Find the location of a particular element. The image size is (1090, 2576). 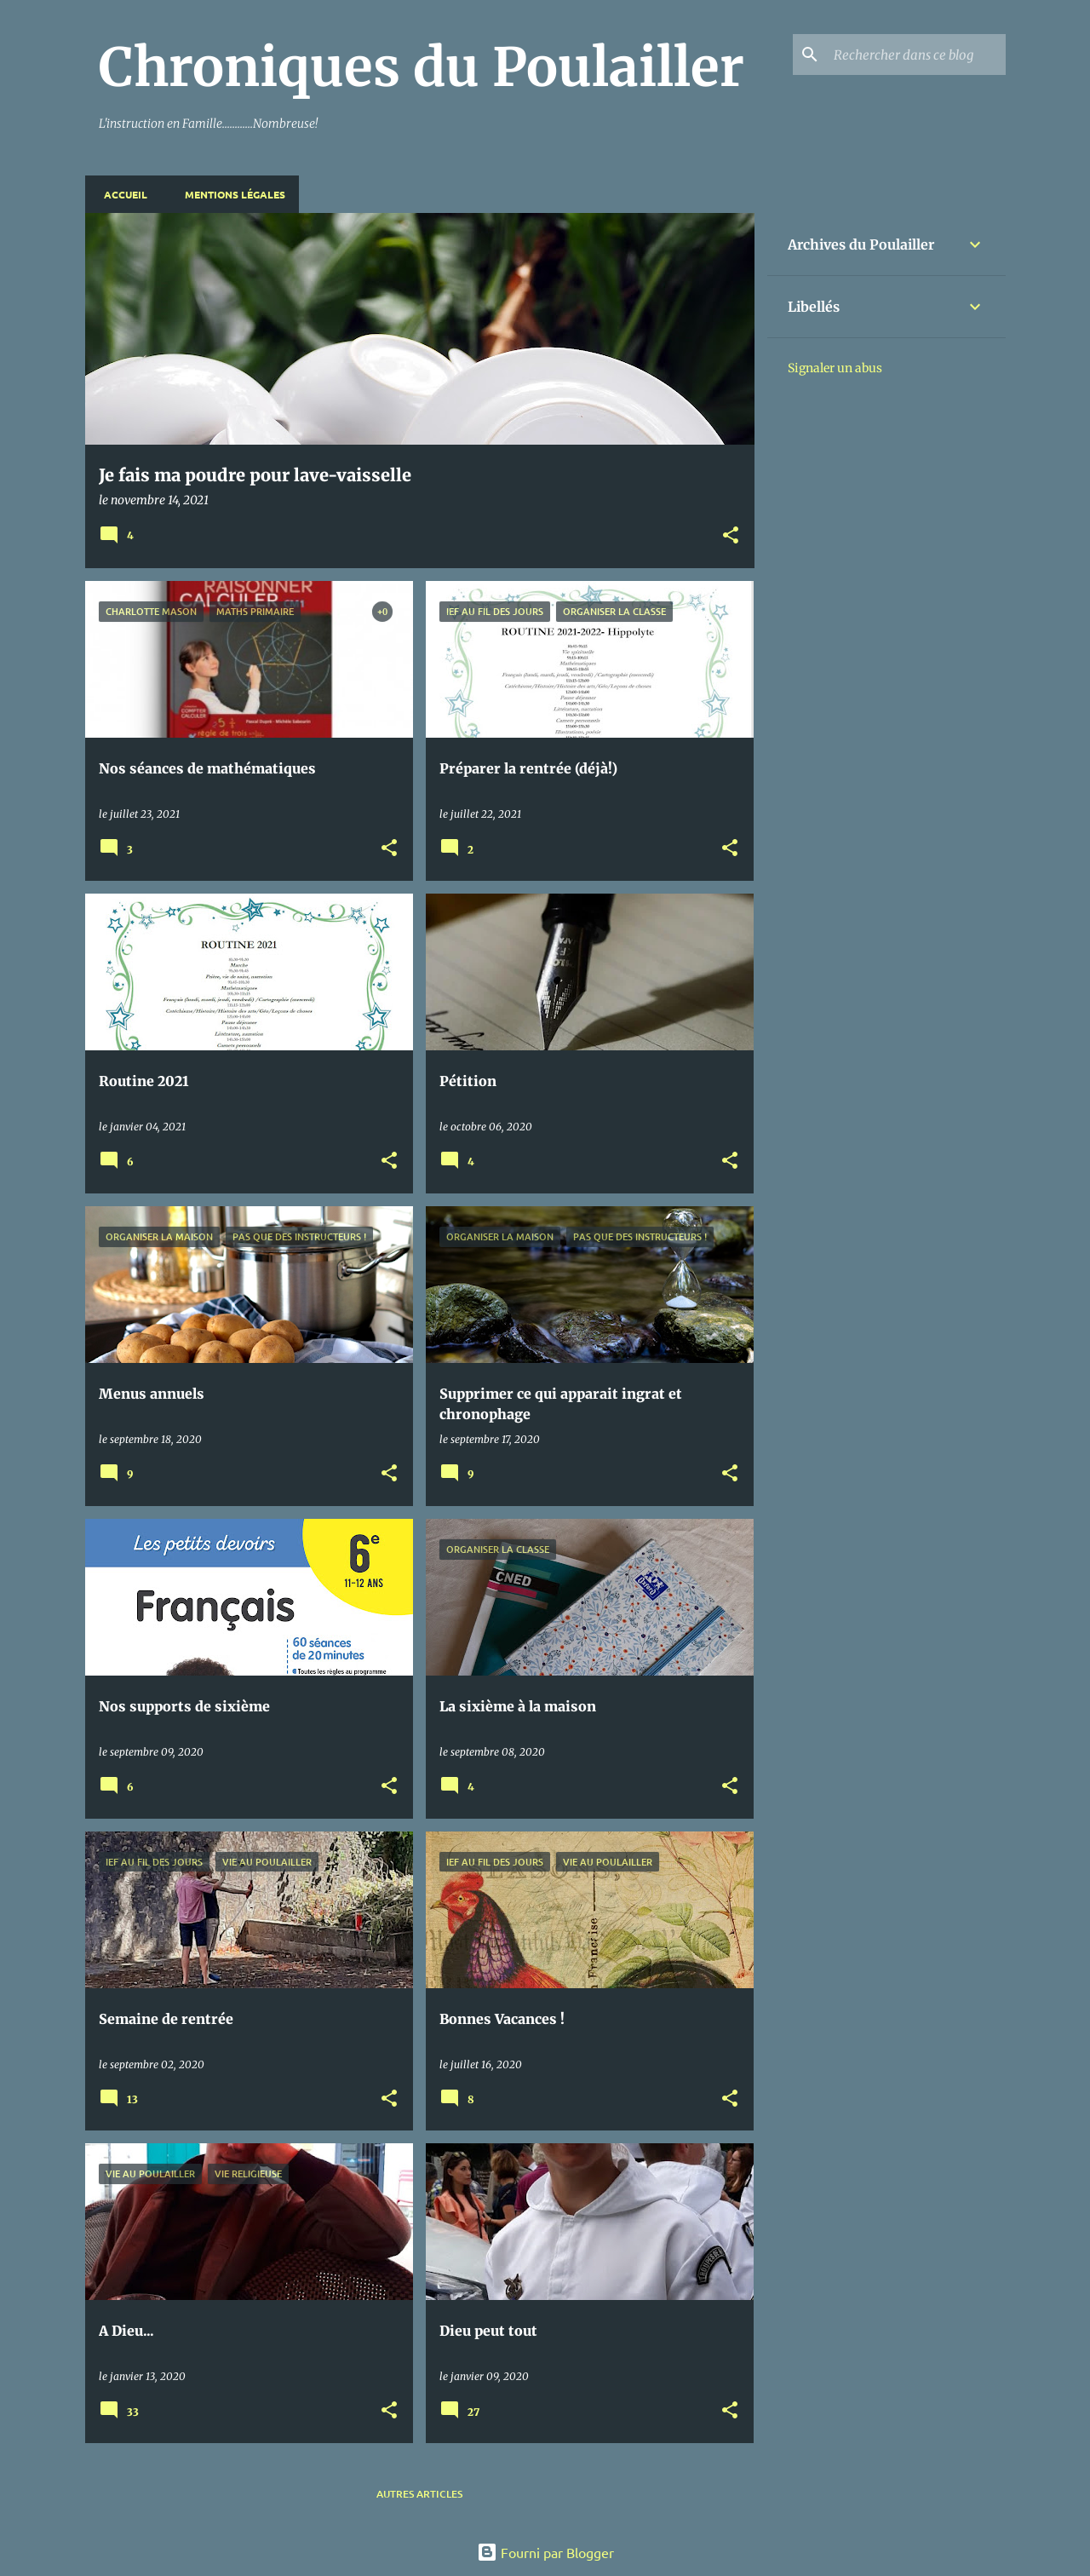

Mentions Légales is located at coordinates (230, 194).